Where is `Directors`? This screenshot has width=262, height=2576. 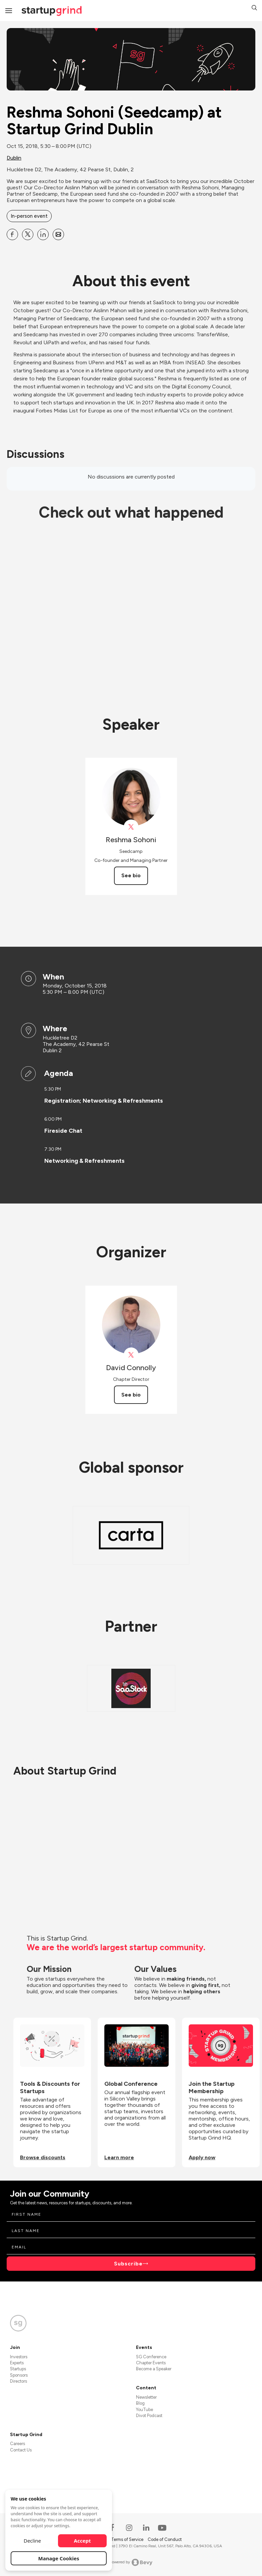 Directors is located at coordinates (18, 2381).